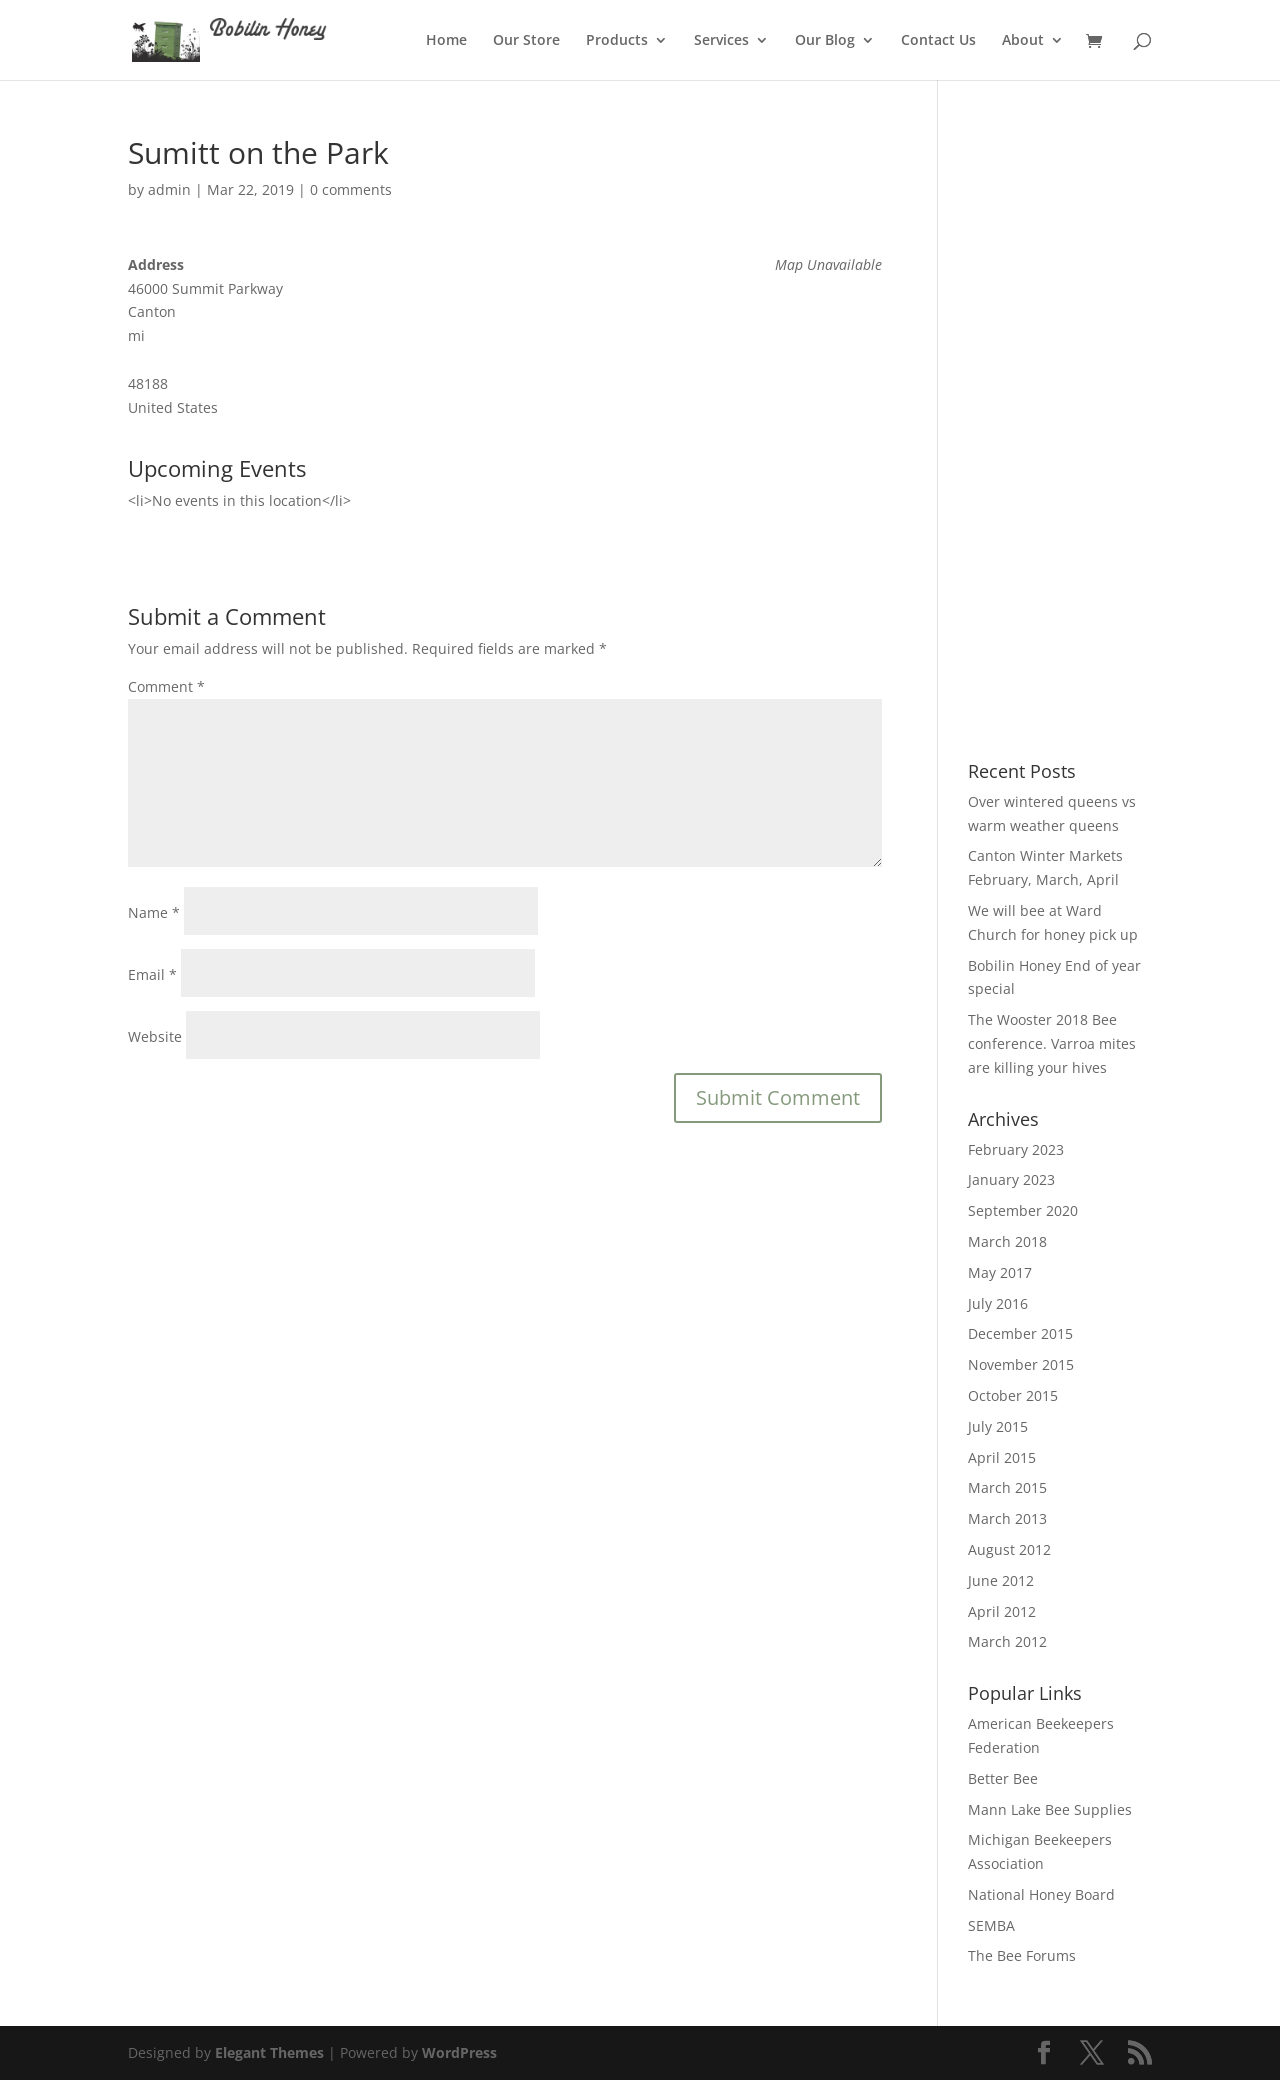  What do you see at coordinates (1050, 1809) in the screenshot?
I see `Mann Lake Bee Supplies` at bounding box center [1050, 1809].